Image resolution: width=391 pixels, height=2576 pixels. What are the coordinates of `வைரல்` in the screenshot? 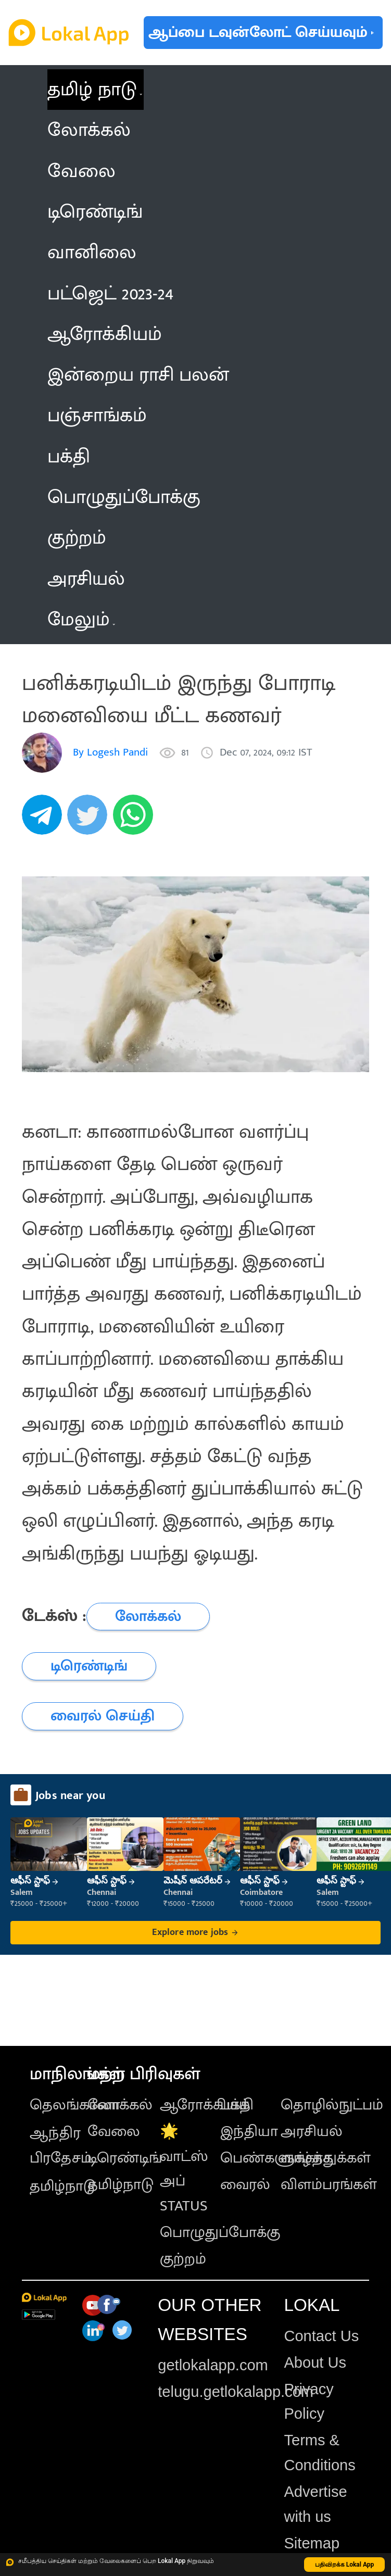 It's located at (245, 2184).